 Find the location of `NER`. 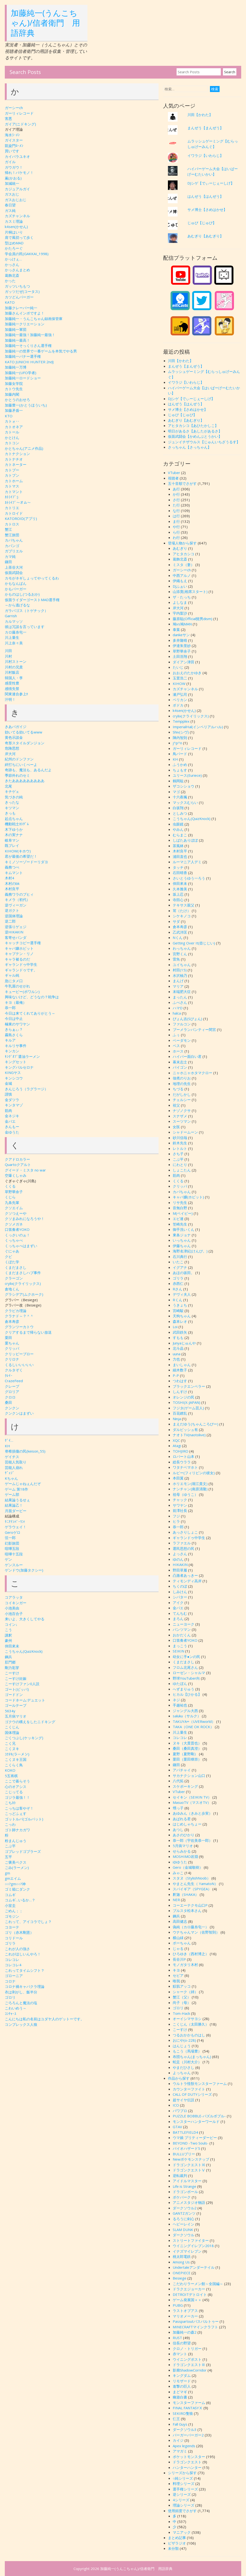

NER is located at coordinates (176, 1899).